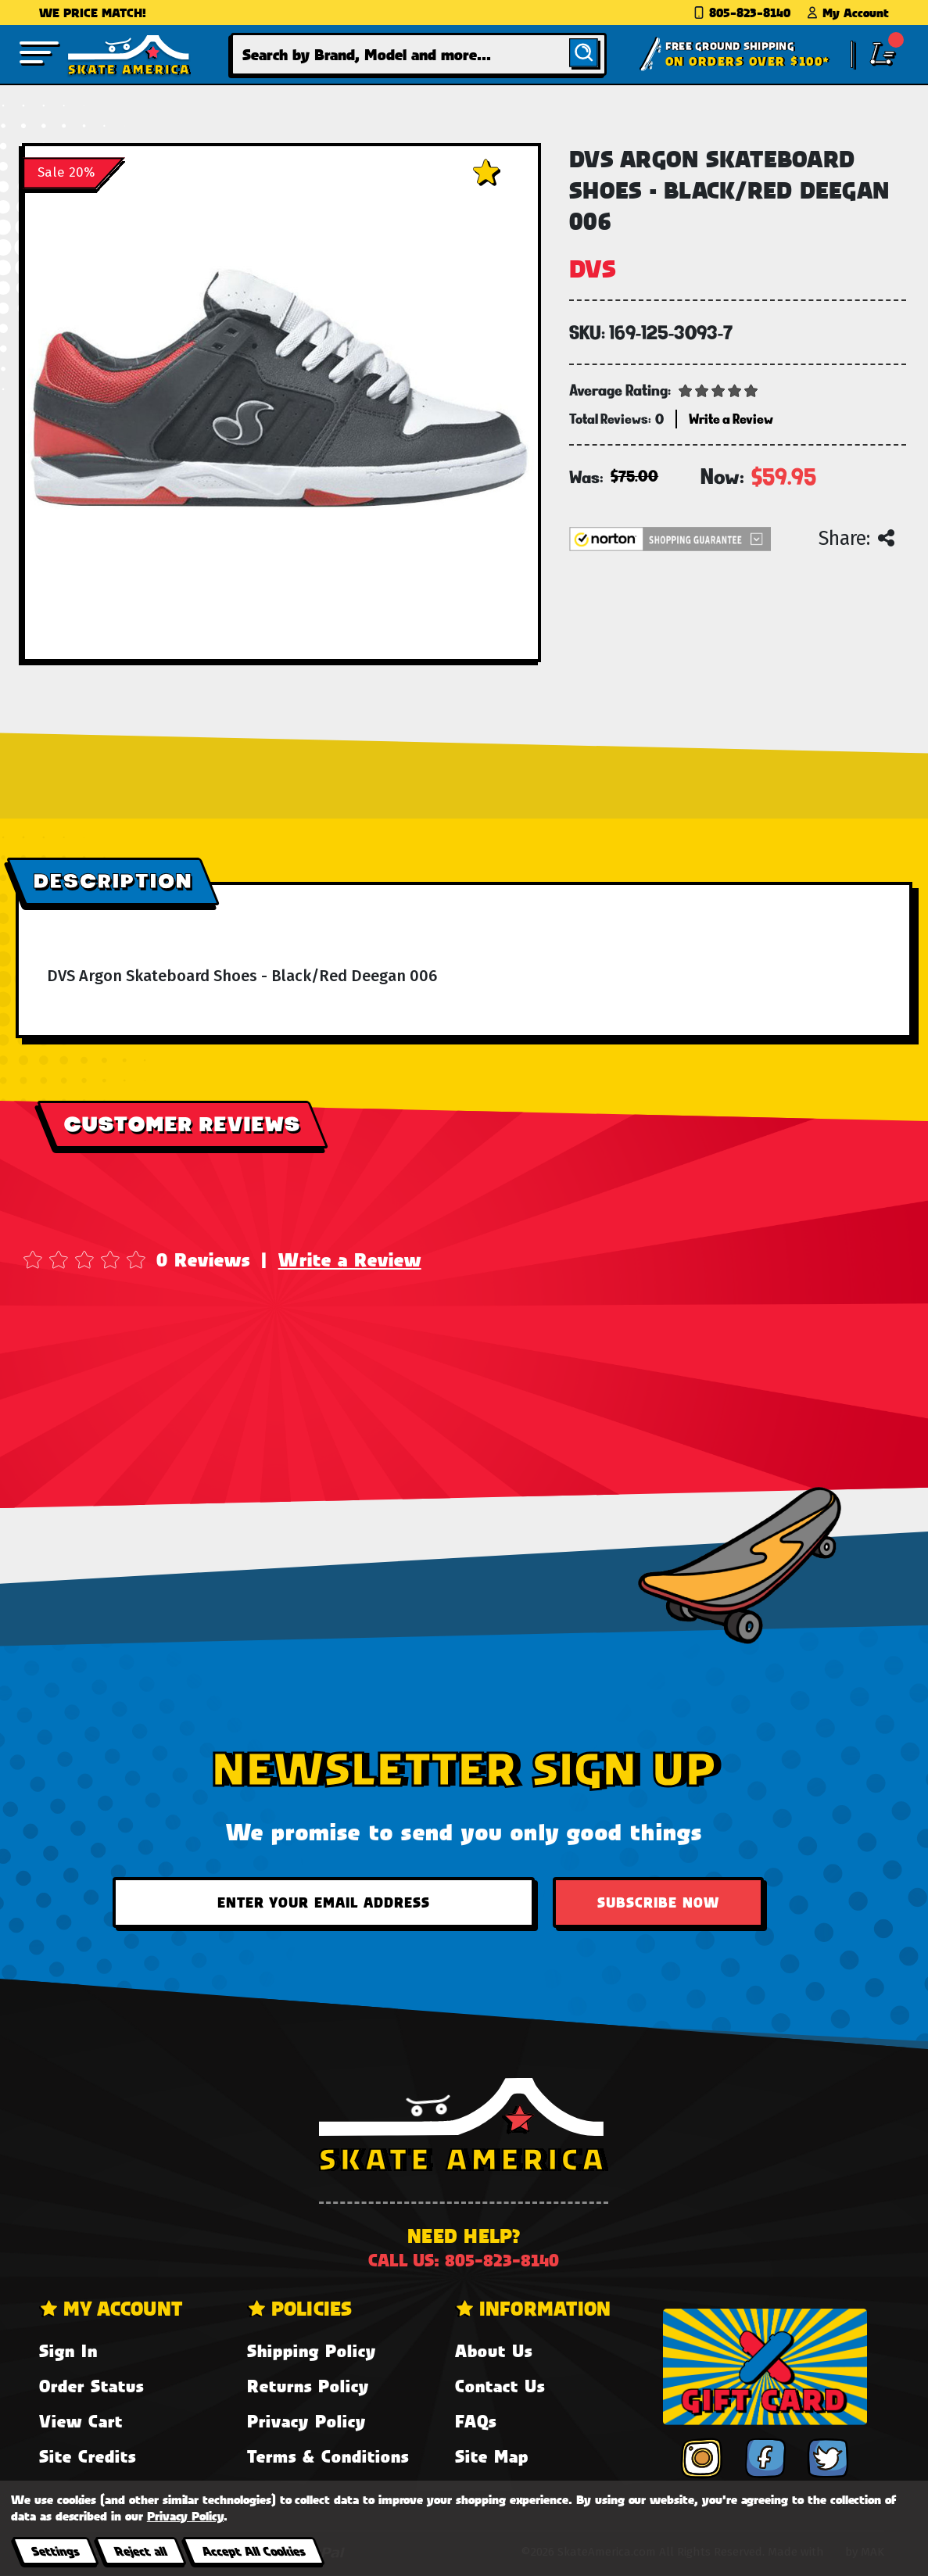 The image size is (928, 2576). Describe the element at coordinates (419, 54) in the screenshot. I see `[combobox]` at that location.